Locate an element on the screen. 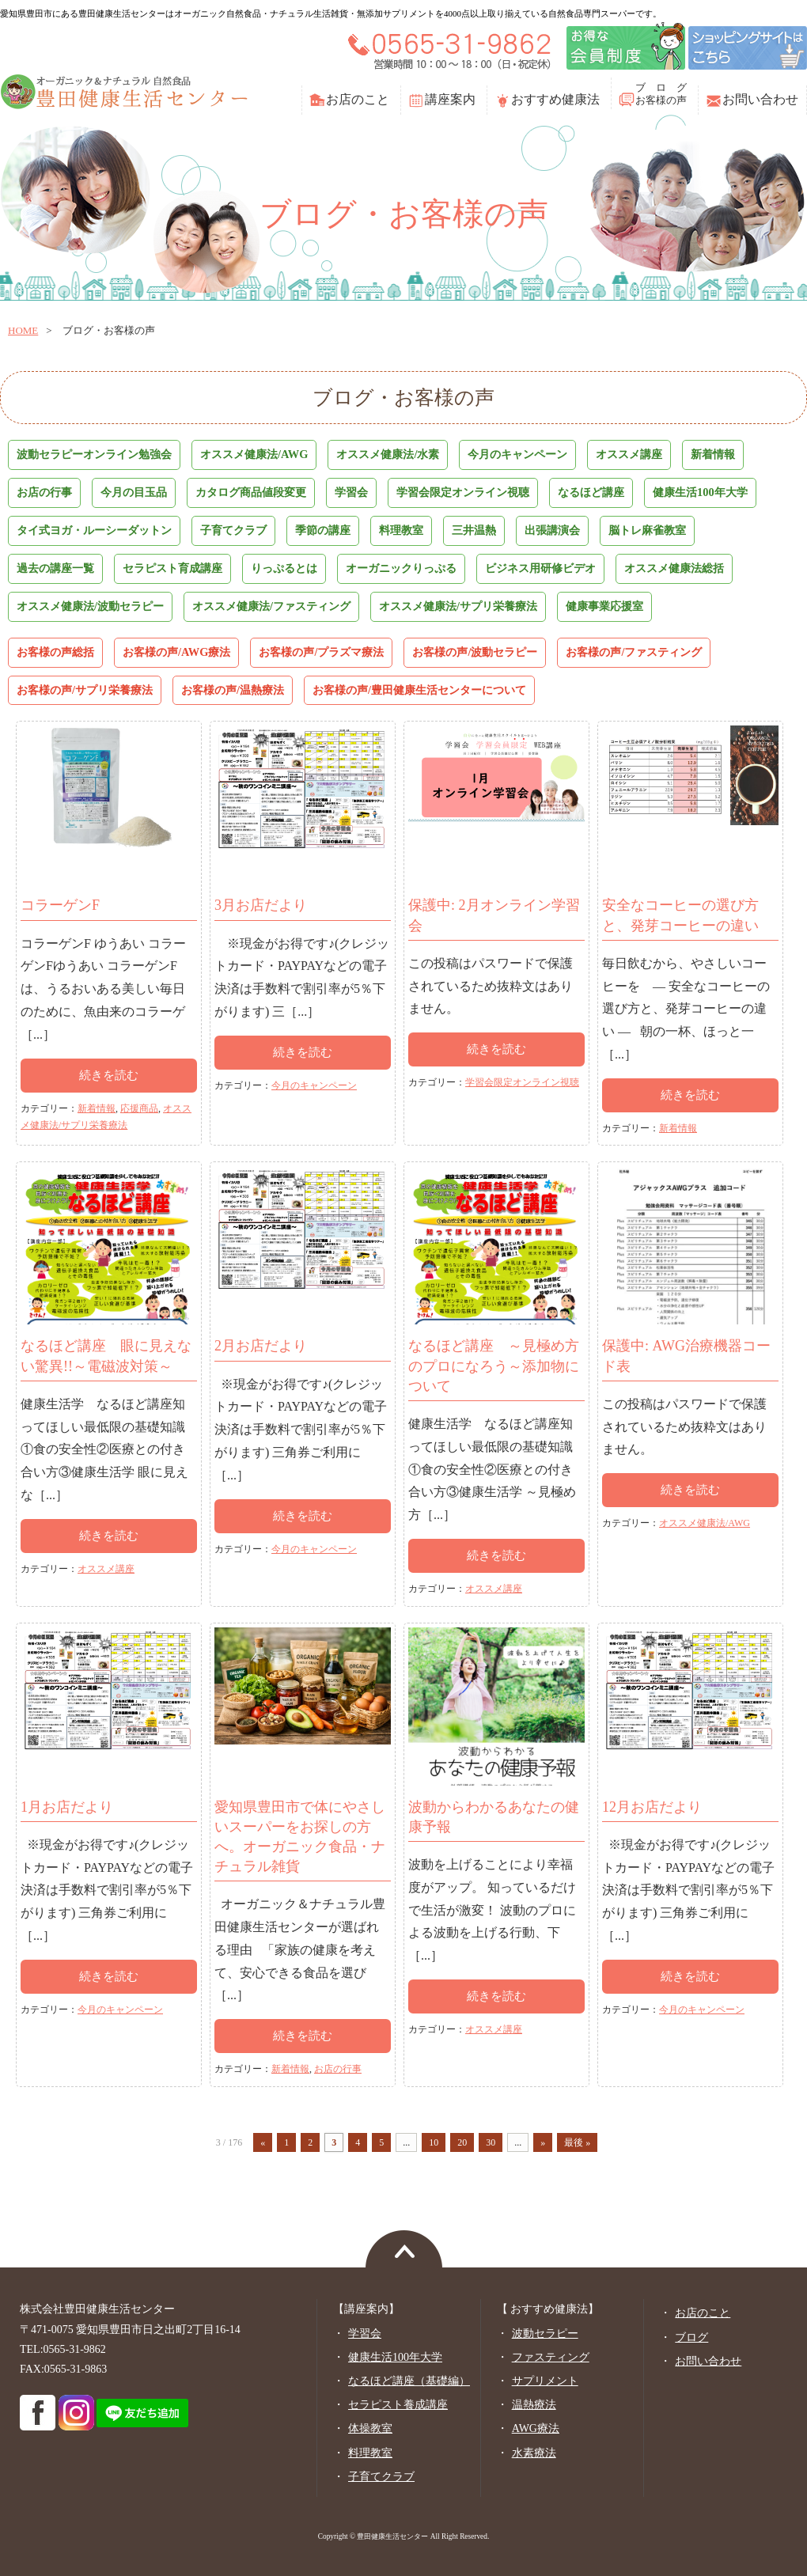  セラピスト育成講座 is located at coordinates (172, 568).